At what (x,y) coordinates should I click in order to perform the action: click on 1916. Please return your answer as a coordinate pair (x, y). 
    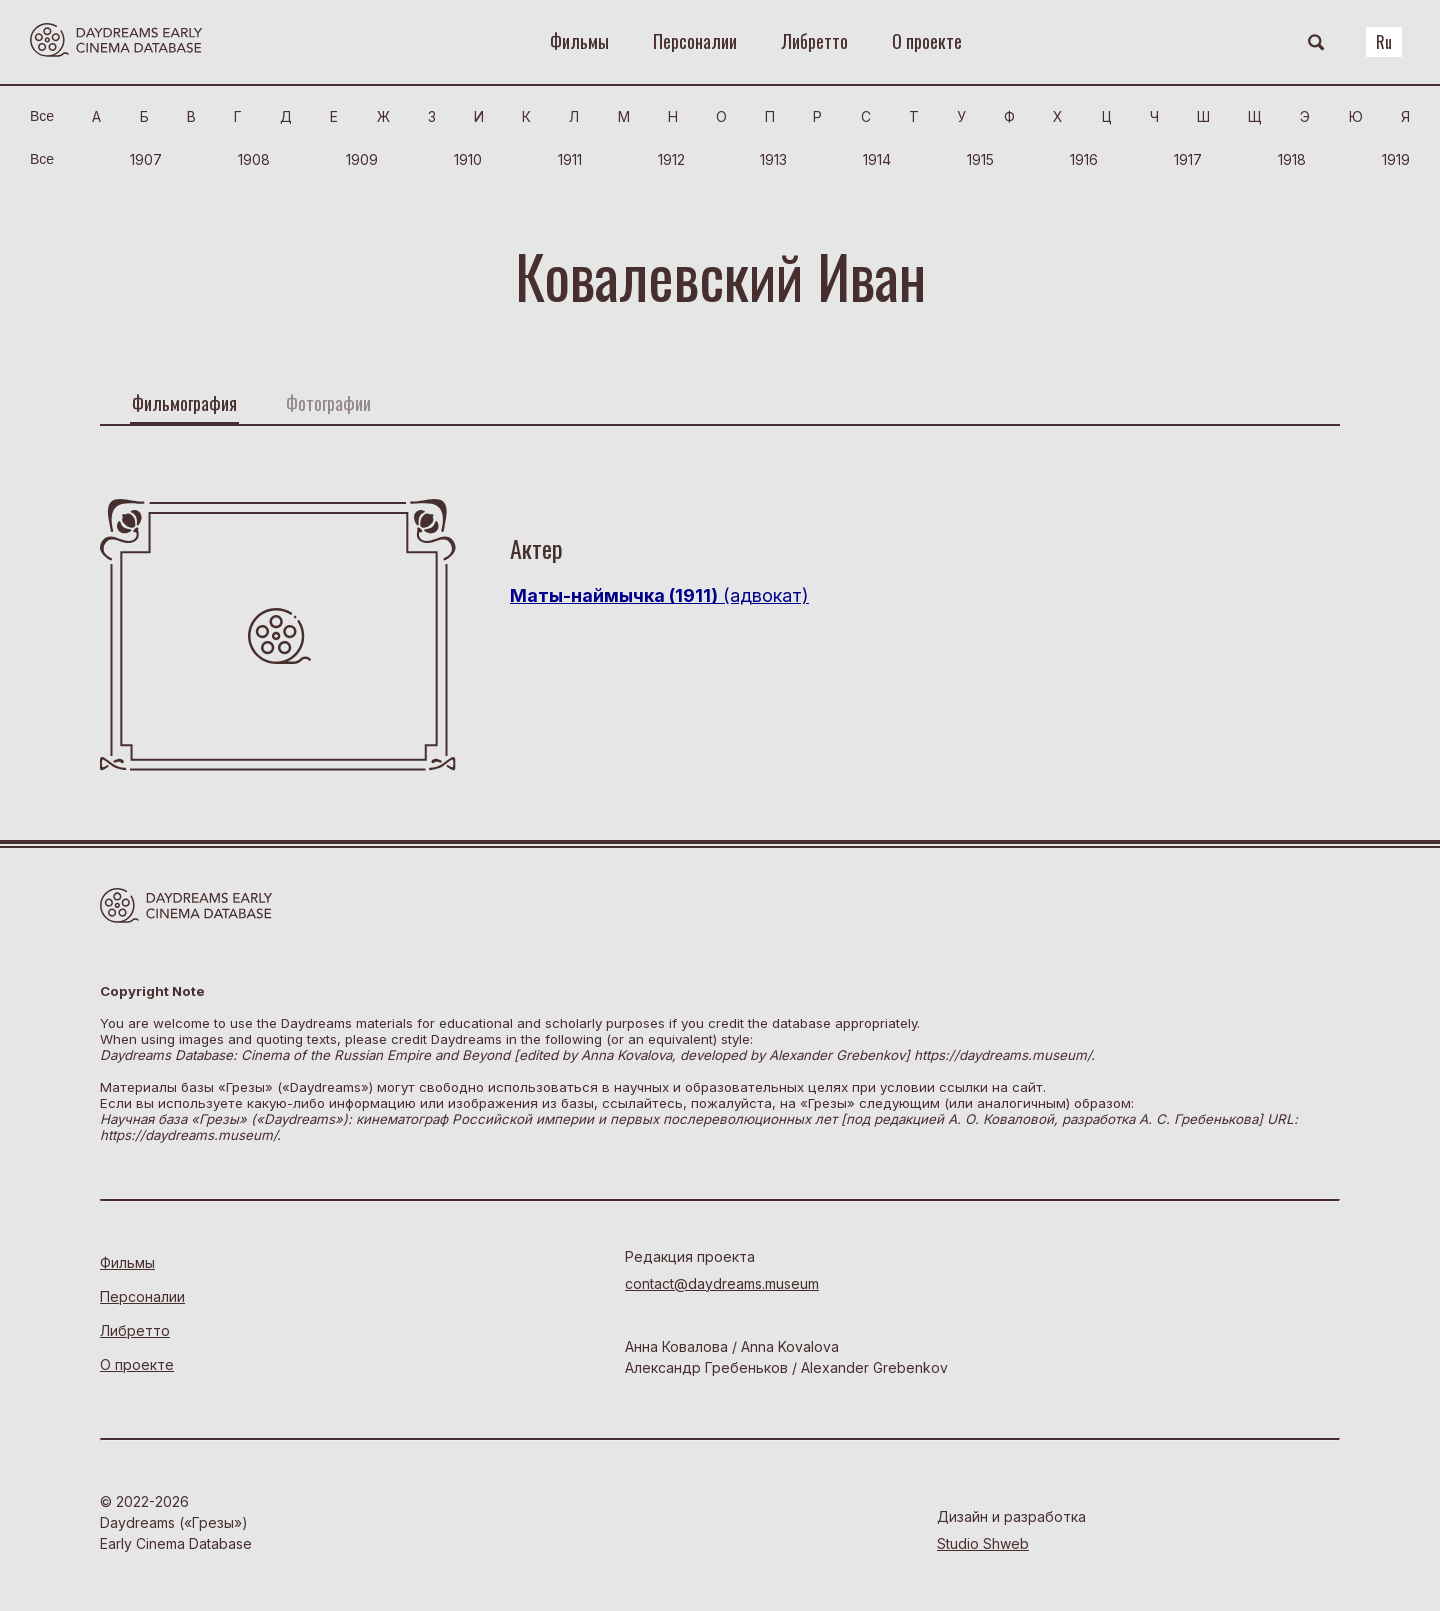
    Looking at the image, I should click on (1084, 159).